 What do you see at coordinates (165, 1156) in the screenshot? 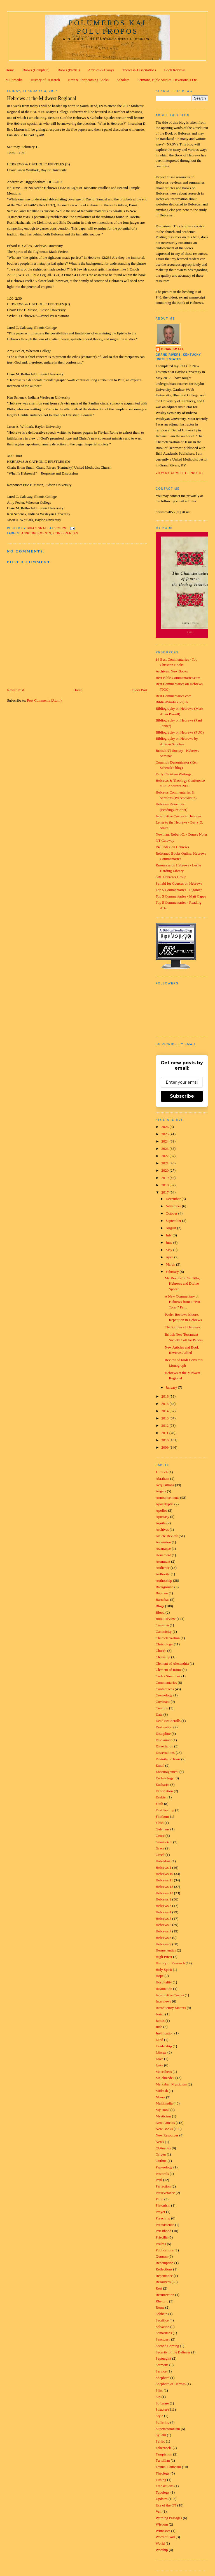
I see `2022` at bounding box center [165, 1156].